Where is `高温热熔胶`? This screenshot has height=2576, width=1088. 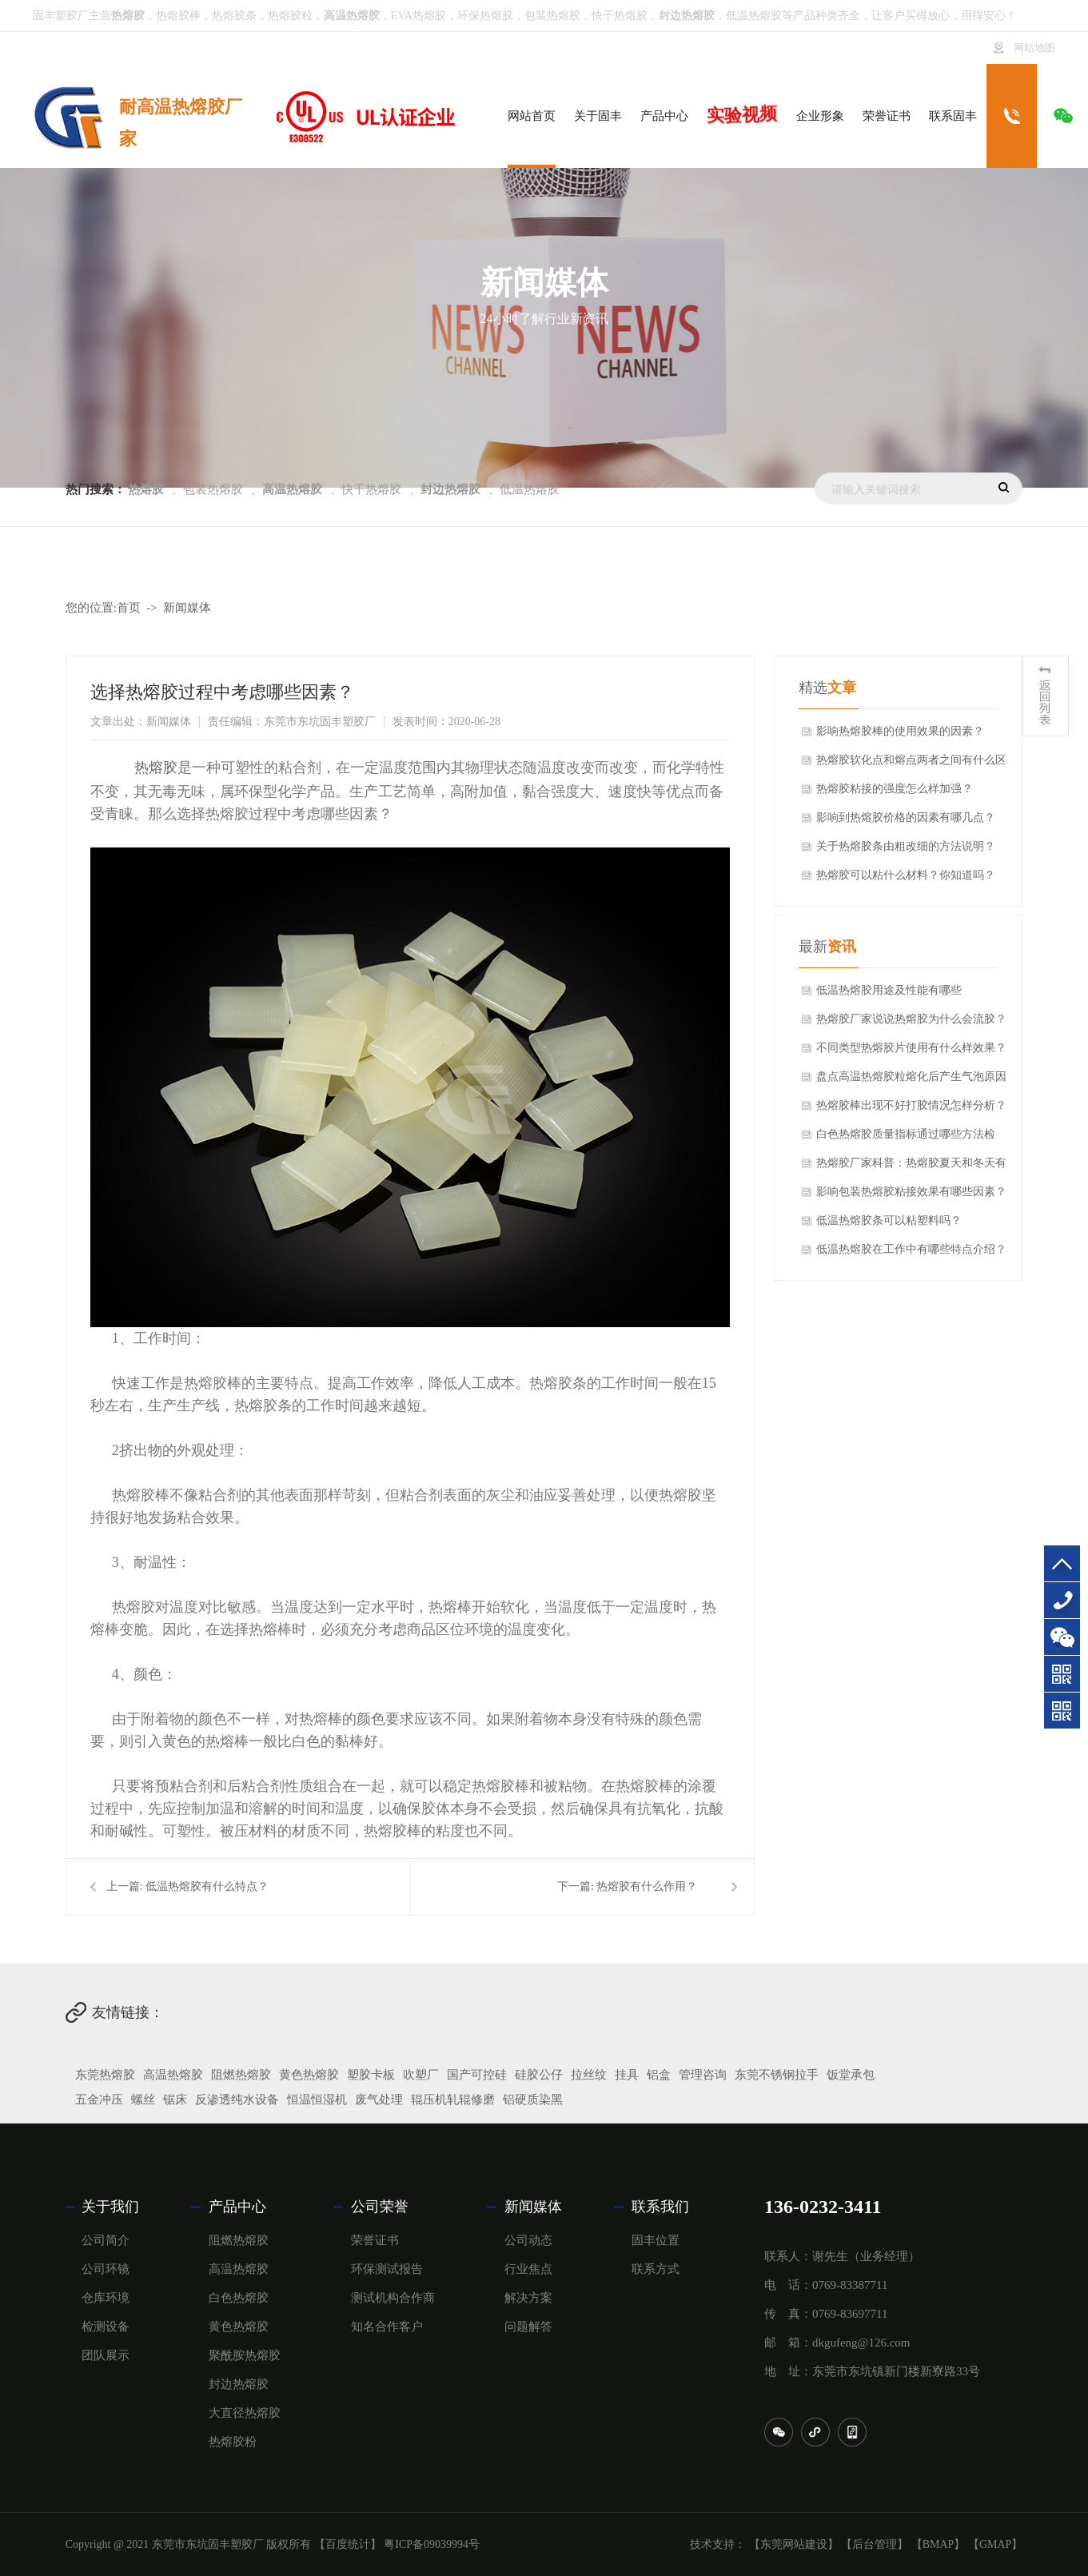 高温热熔胶 is located at coordinates (173, 2074).